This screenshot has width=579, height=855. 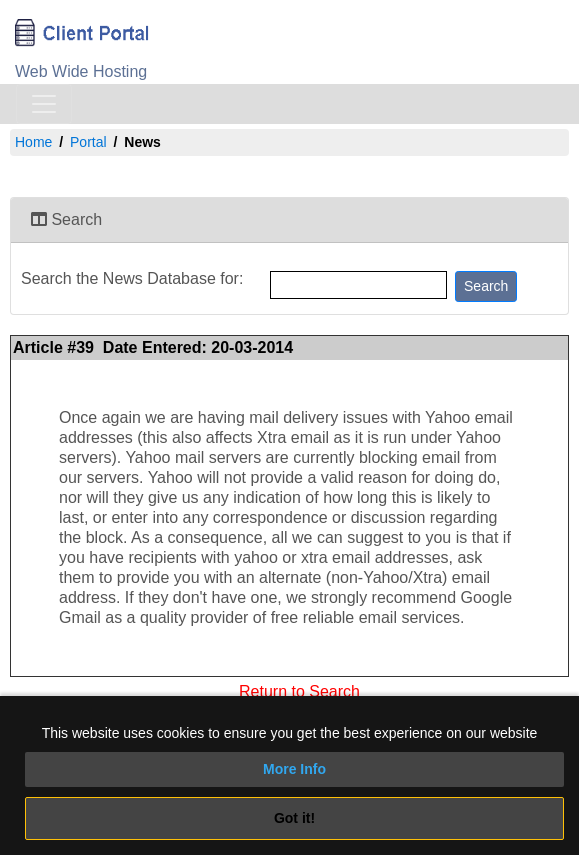 I want to click on Got it!, so click(x=294, y=818).